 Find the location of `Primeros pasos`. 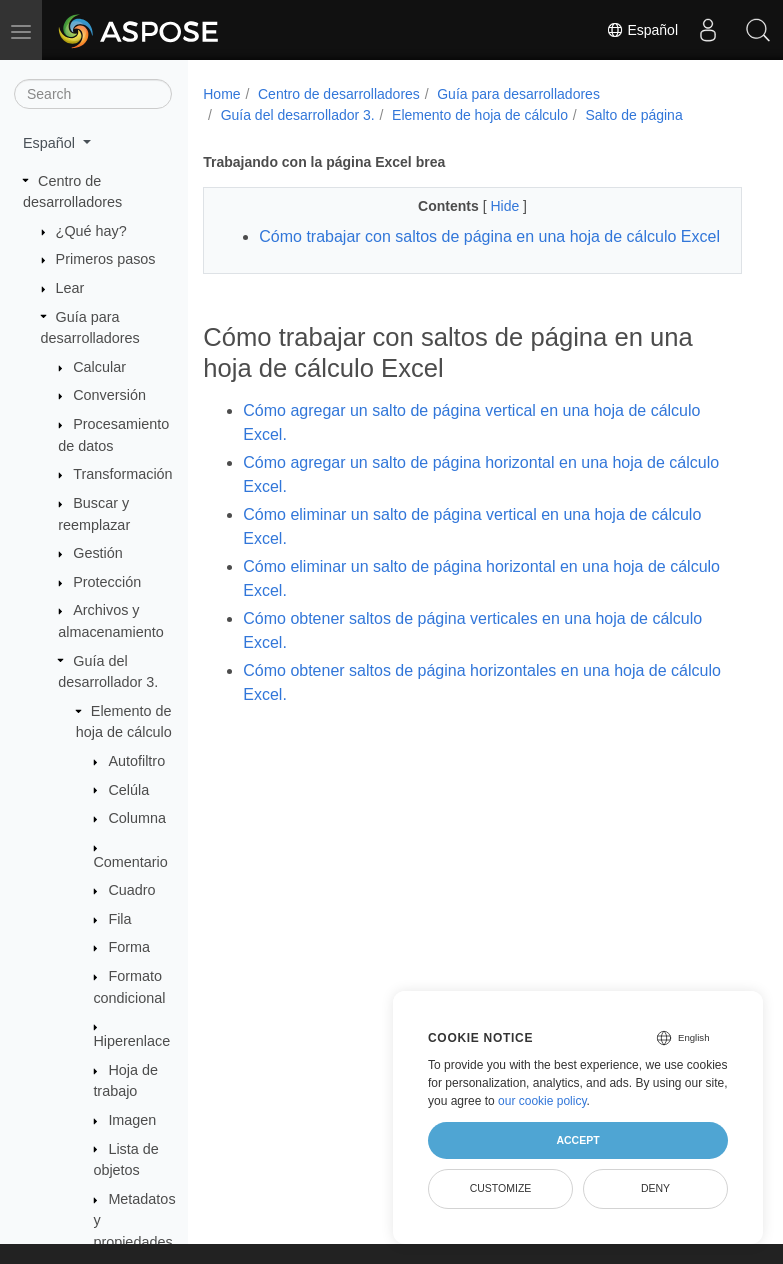

Primeros pasos is located at coordinates (106, 259).